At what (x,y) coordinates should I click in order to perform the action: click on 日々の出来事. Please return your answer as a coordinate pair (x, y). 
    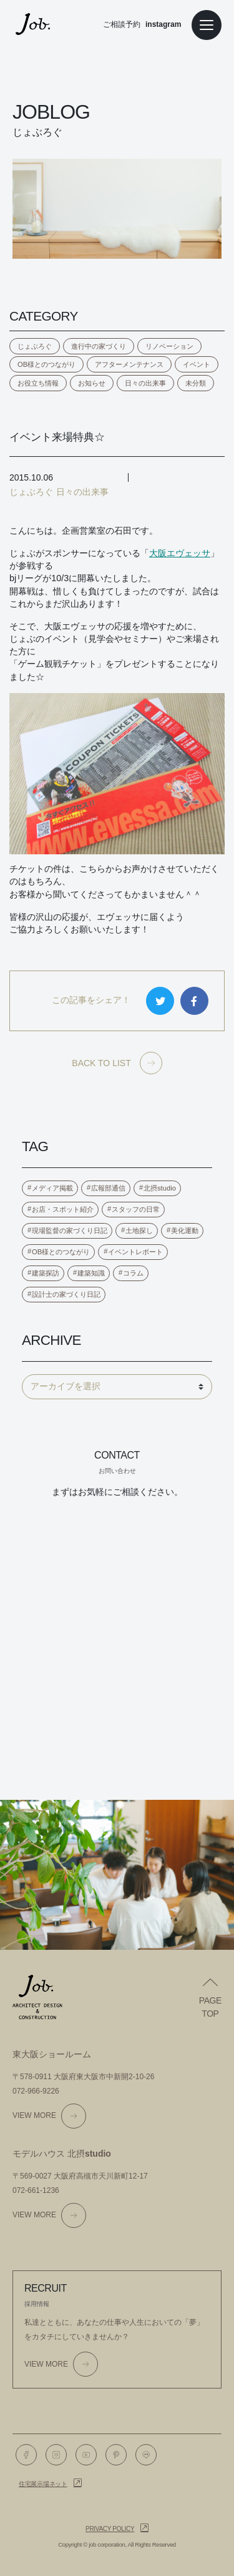
    Looking at the image, I should click on (145, 383).